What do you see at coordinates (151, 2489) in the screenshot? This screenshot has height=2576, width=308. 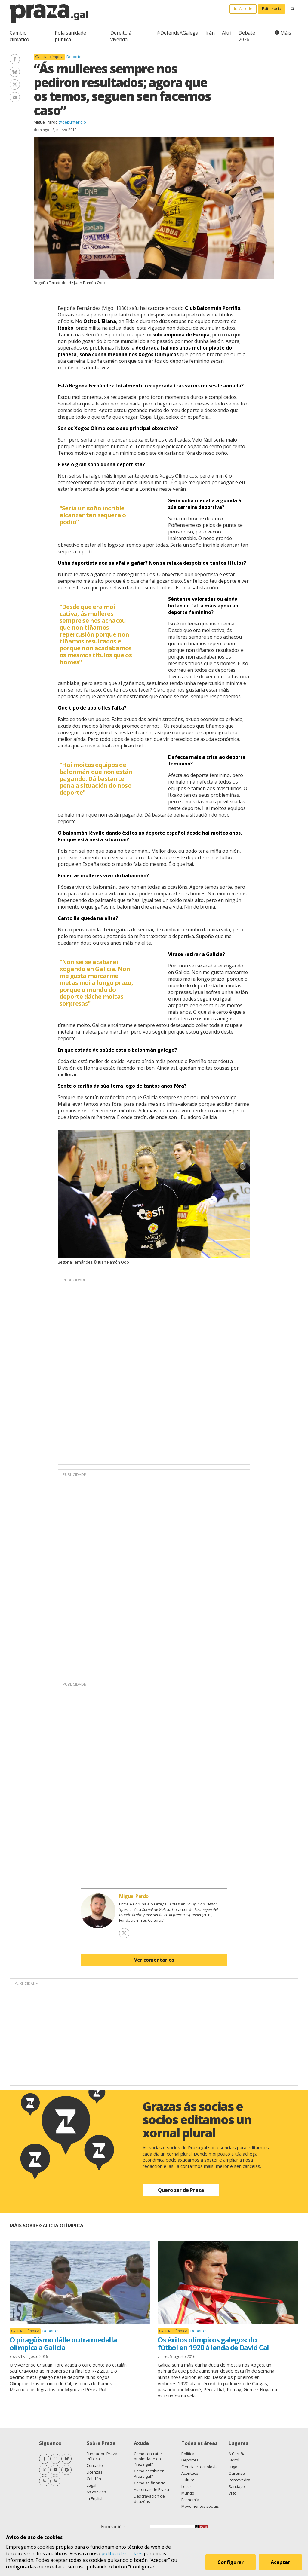 I see `As contas de Praza` at bounding box center [151, 2489].